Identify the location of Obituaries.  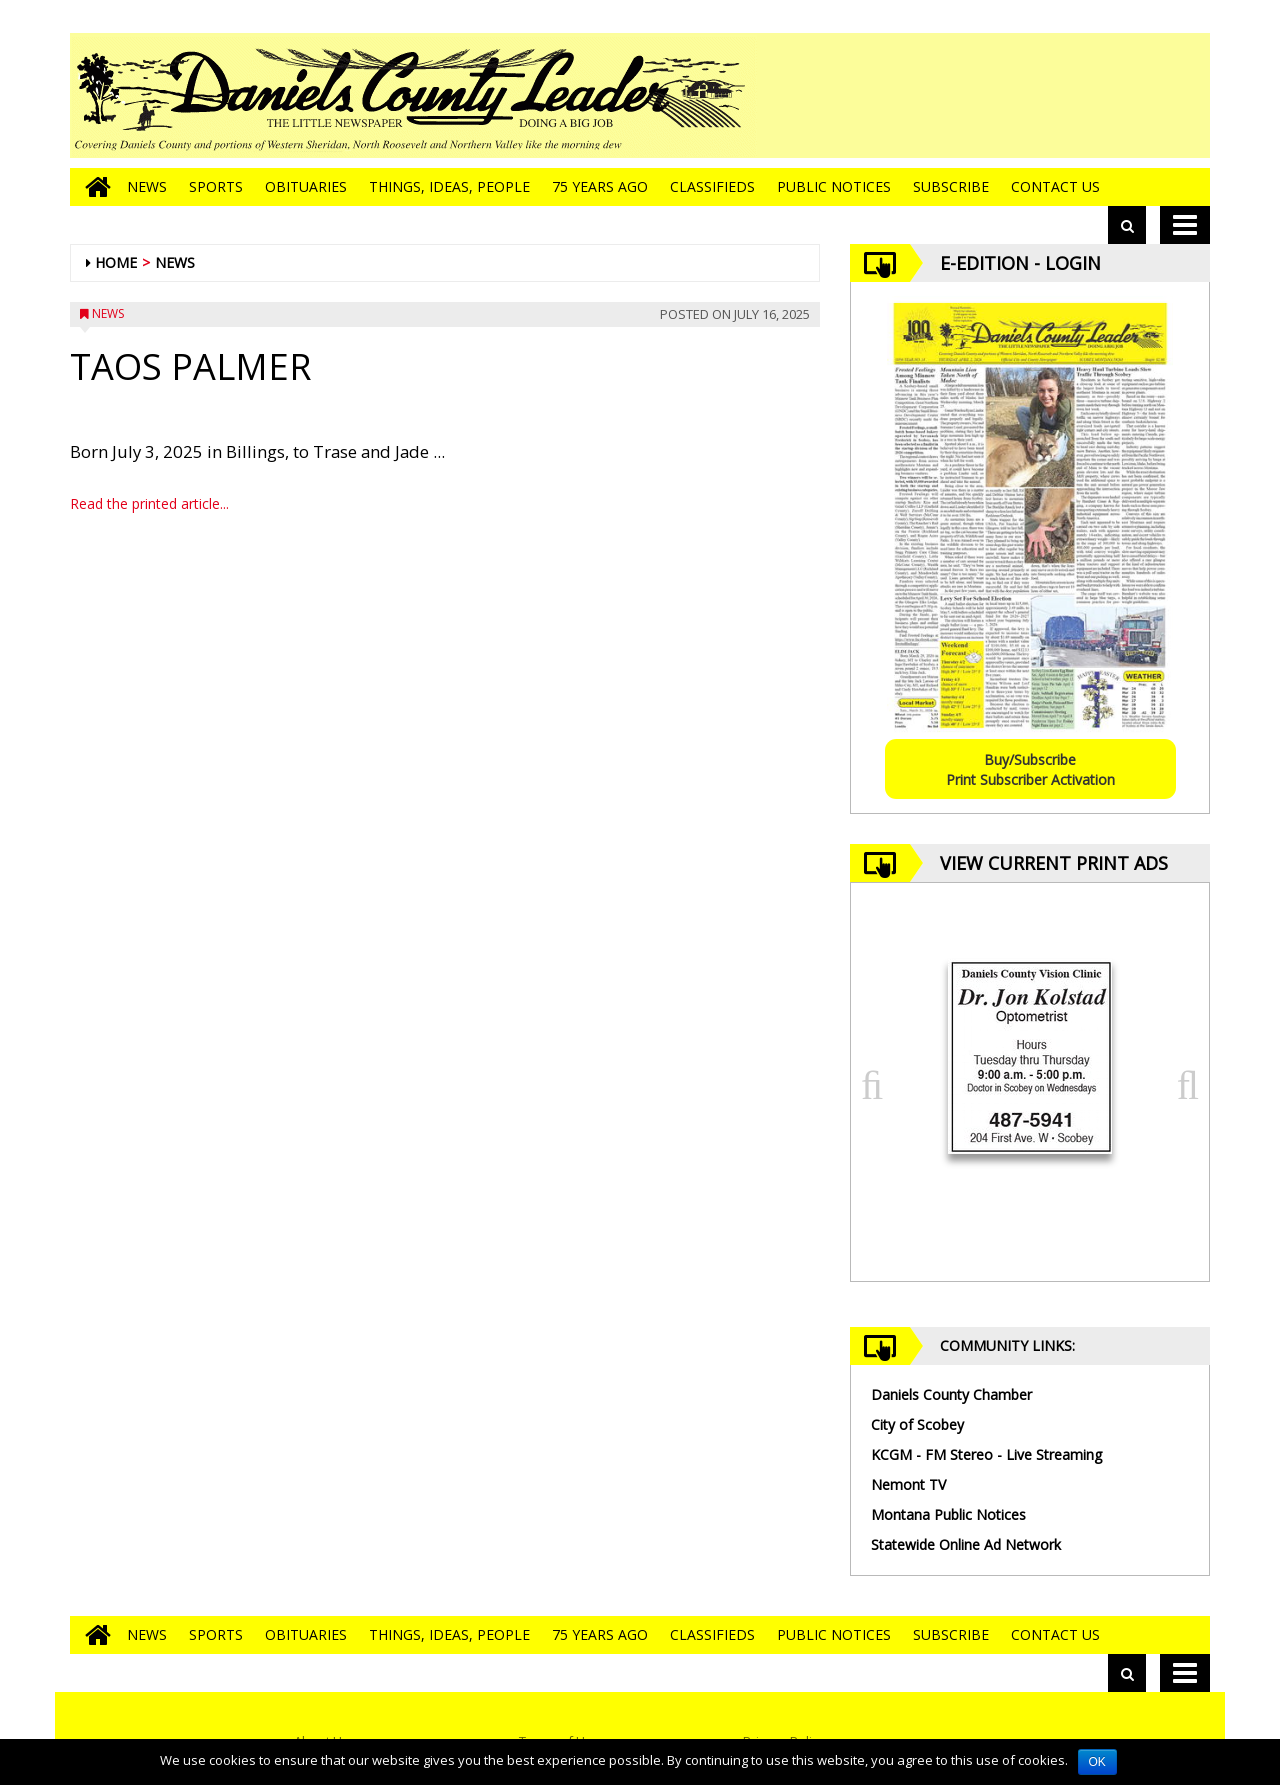
(306, 186).